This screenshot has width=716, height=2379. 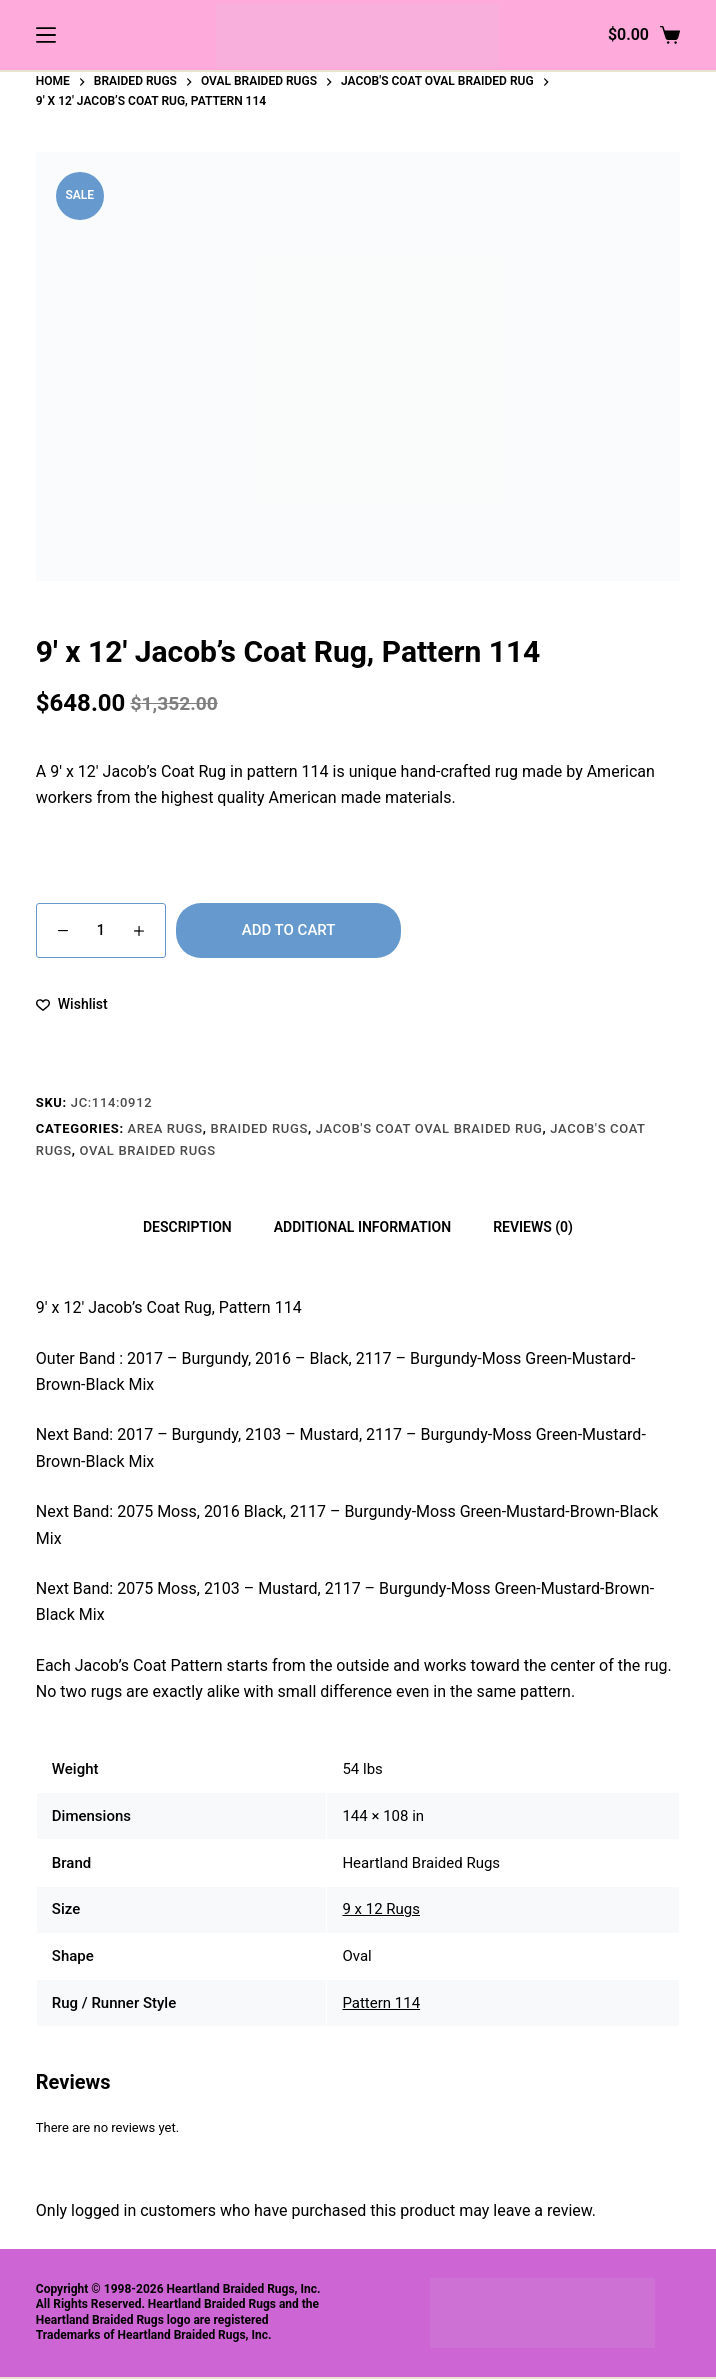 I want to click on Oval Braided Rugs, so click(x=148, y=1150).